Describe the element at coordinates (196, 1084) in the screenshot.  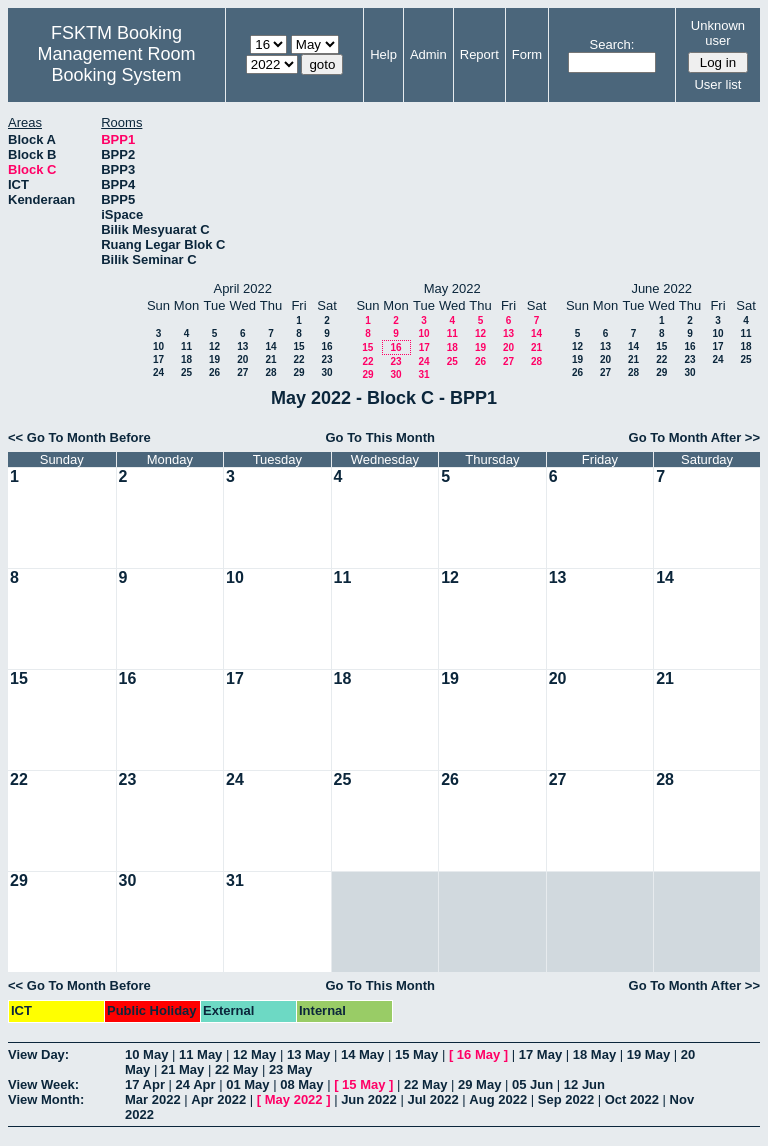
I see `24 Apr` at that location.